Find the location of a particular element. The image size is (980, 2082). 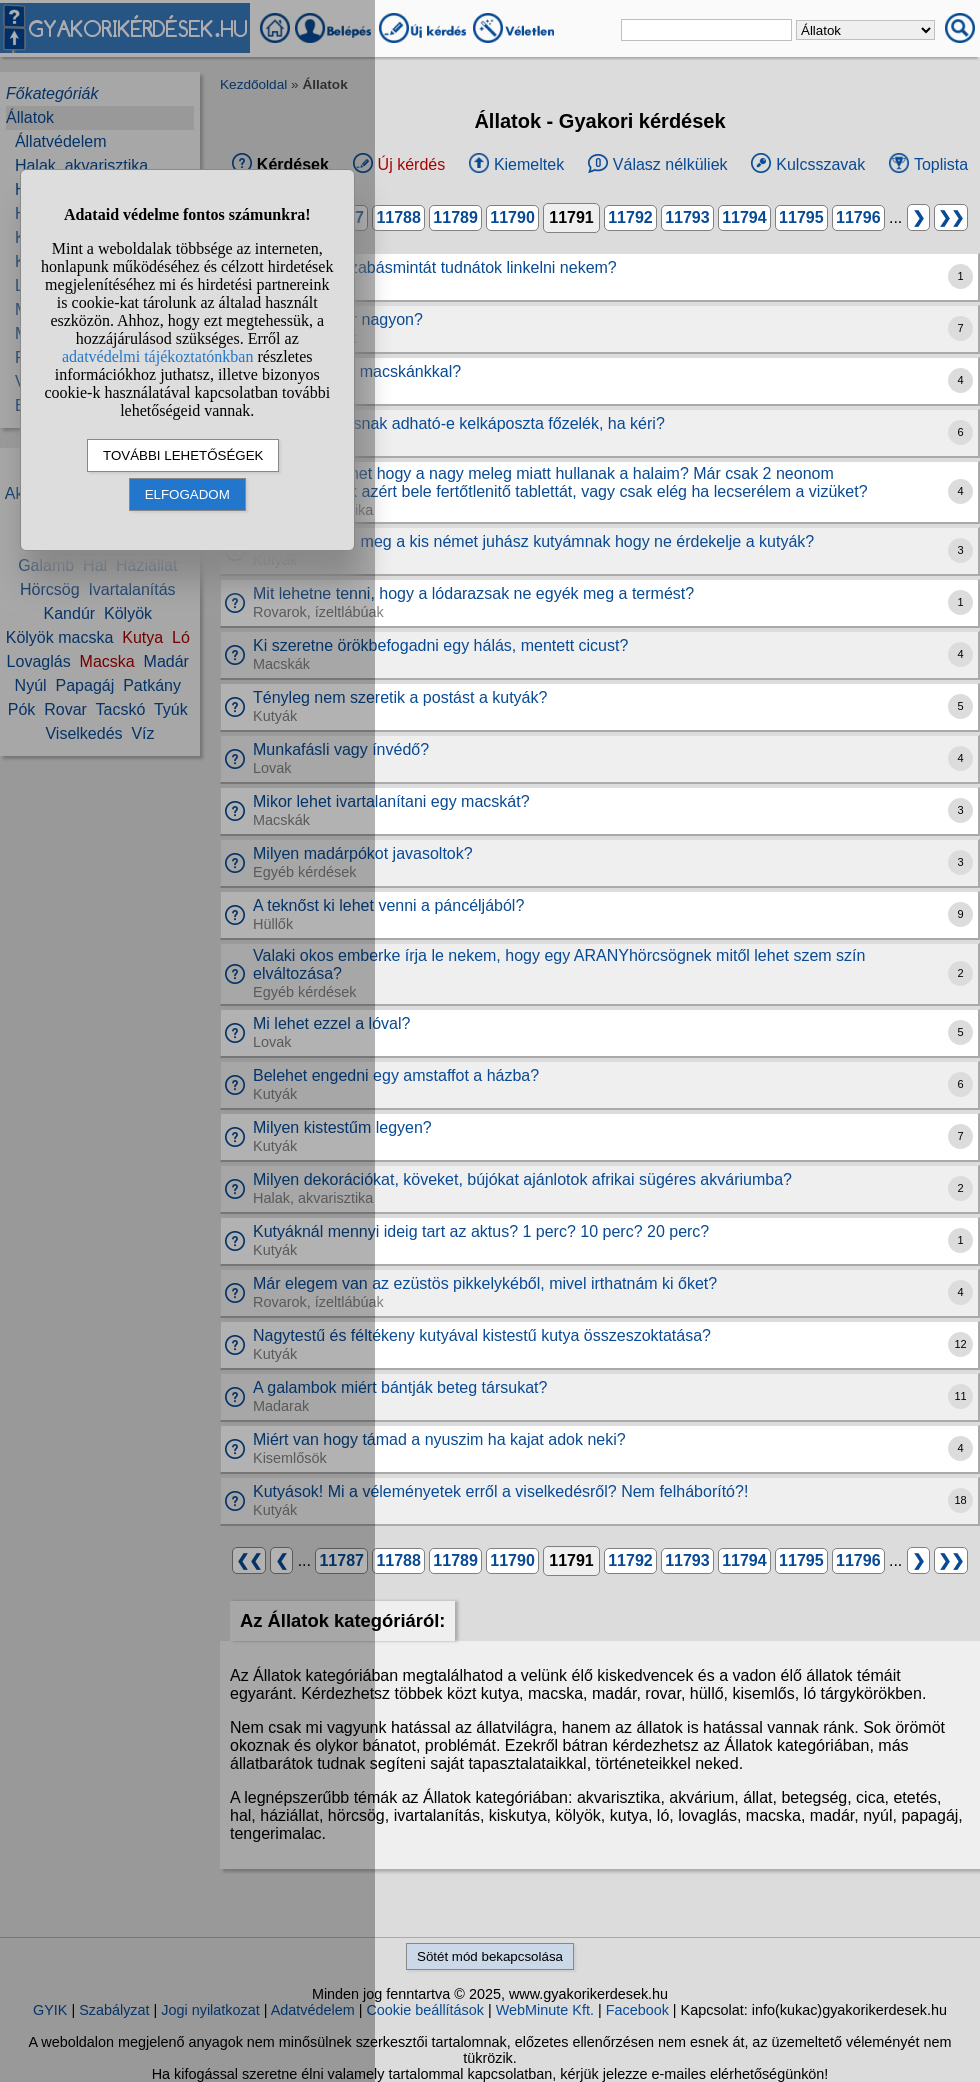

Kutyások! Mi a véleményetek erről a viselkedésről? Nem felháborító?! is located at coordinates (500, 1491).